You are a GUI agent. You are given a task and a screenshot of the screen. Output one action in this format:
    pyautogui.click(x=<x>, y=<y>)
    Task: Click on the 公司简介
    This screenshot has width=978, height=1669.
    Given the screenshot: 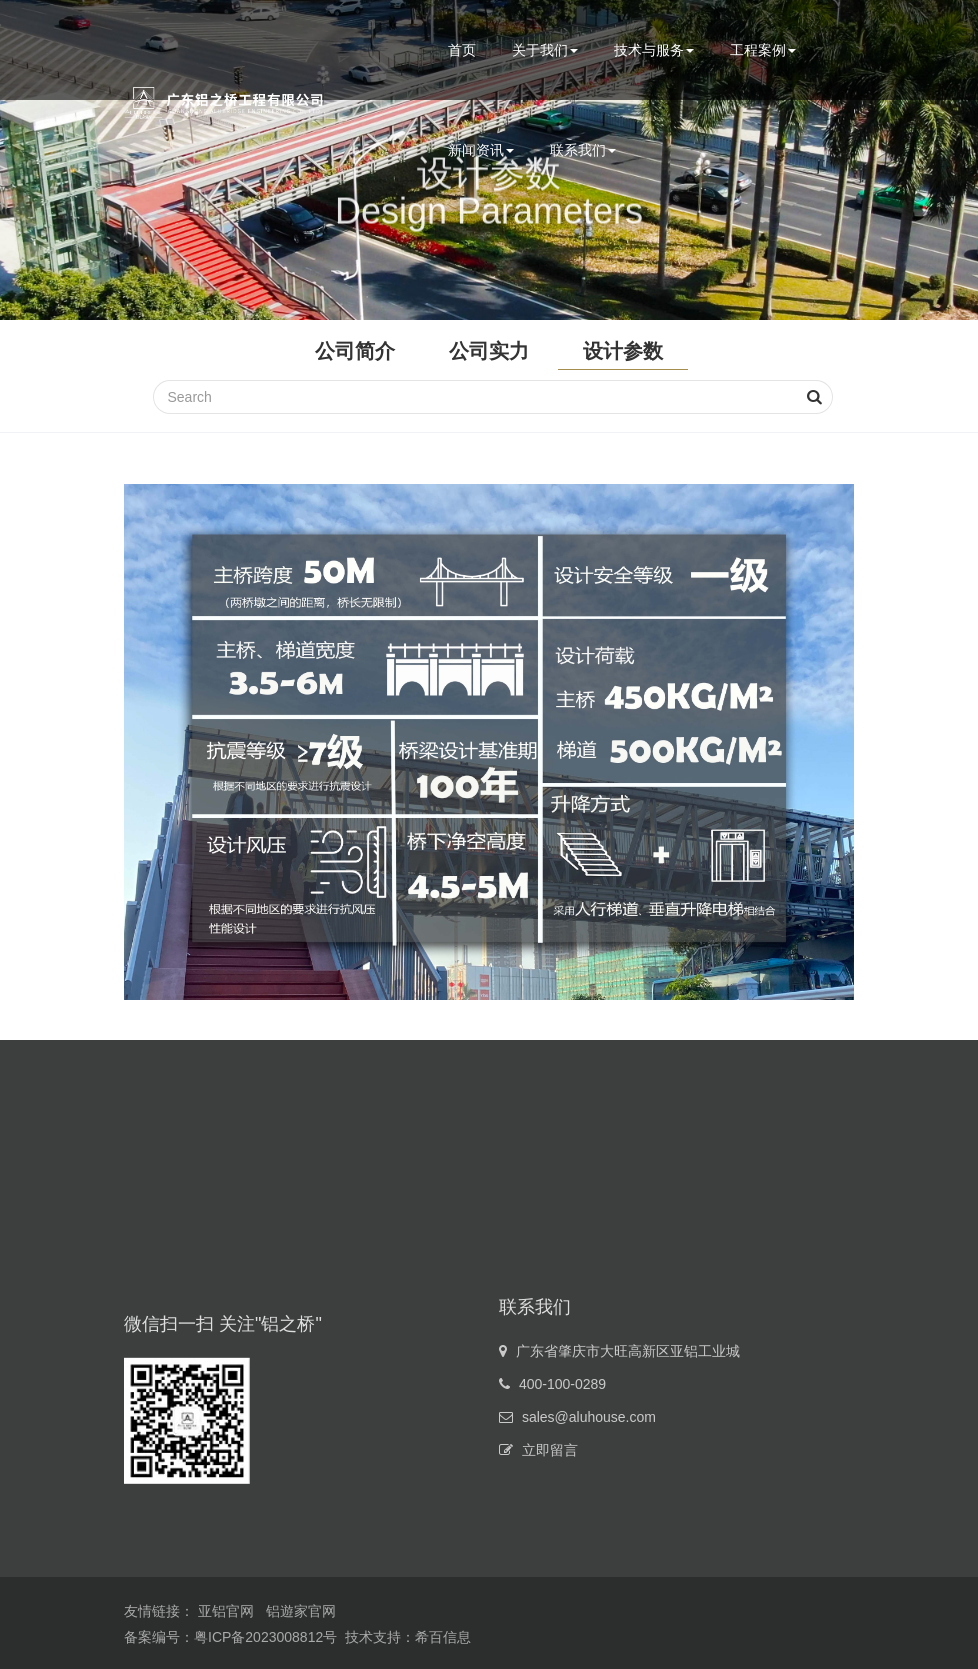 What is the action you would take?
    pyautogui.click(x=355, y=351)
    